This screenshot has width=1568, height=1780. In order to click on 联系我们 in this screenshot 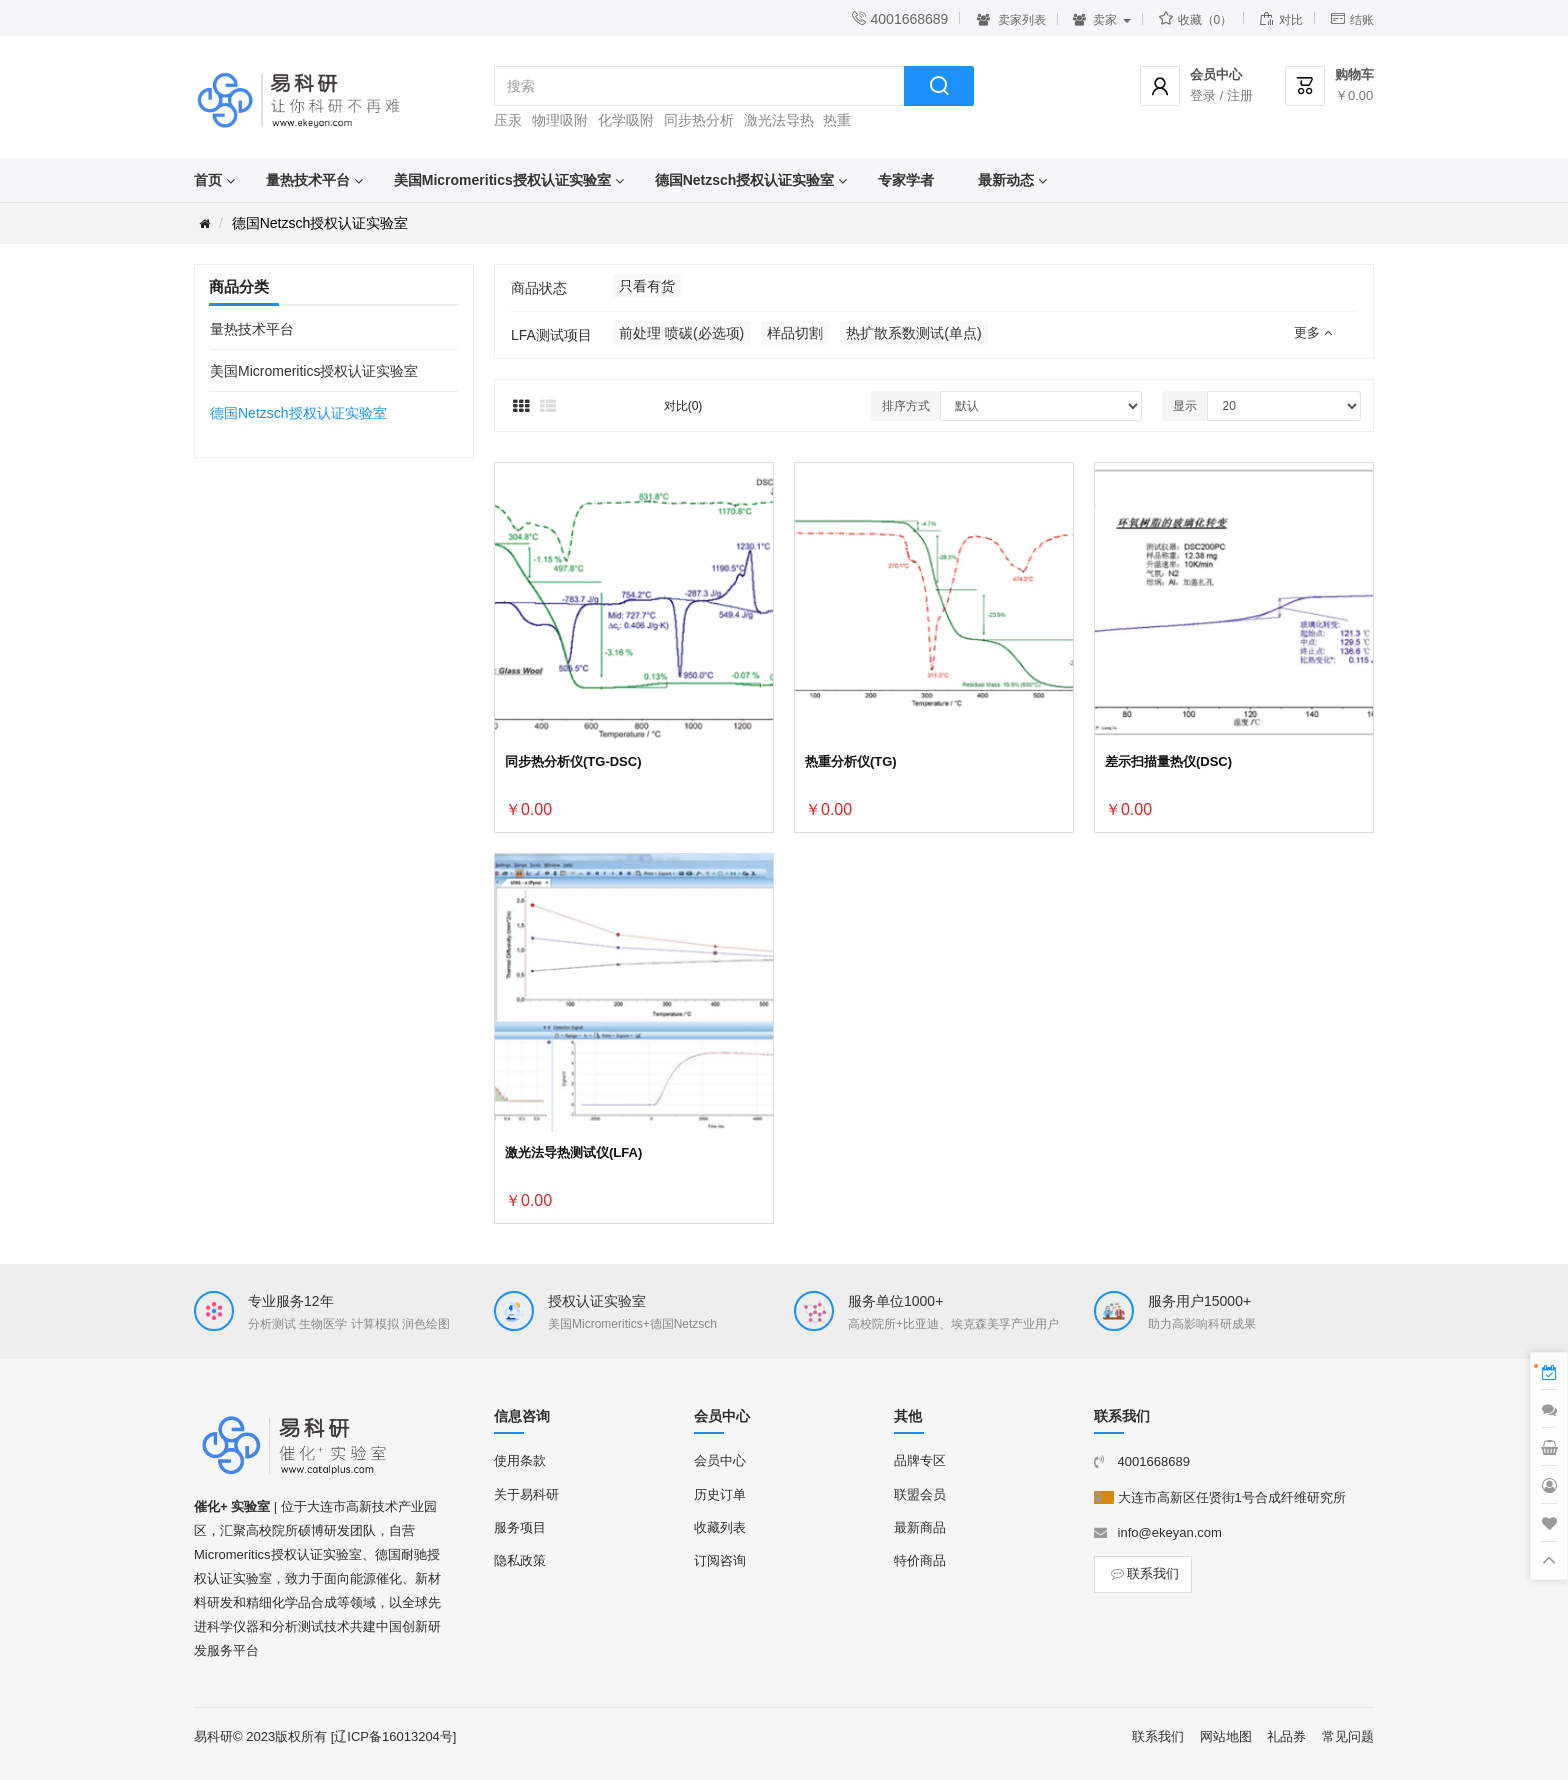, I will do `click(1143, 1573)`.